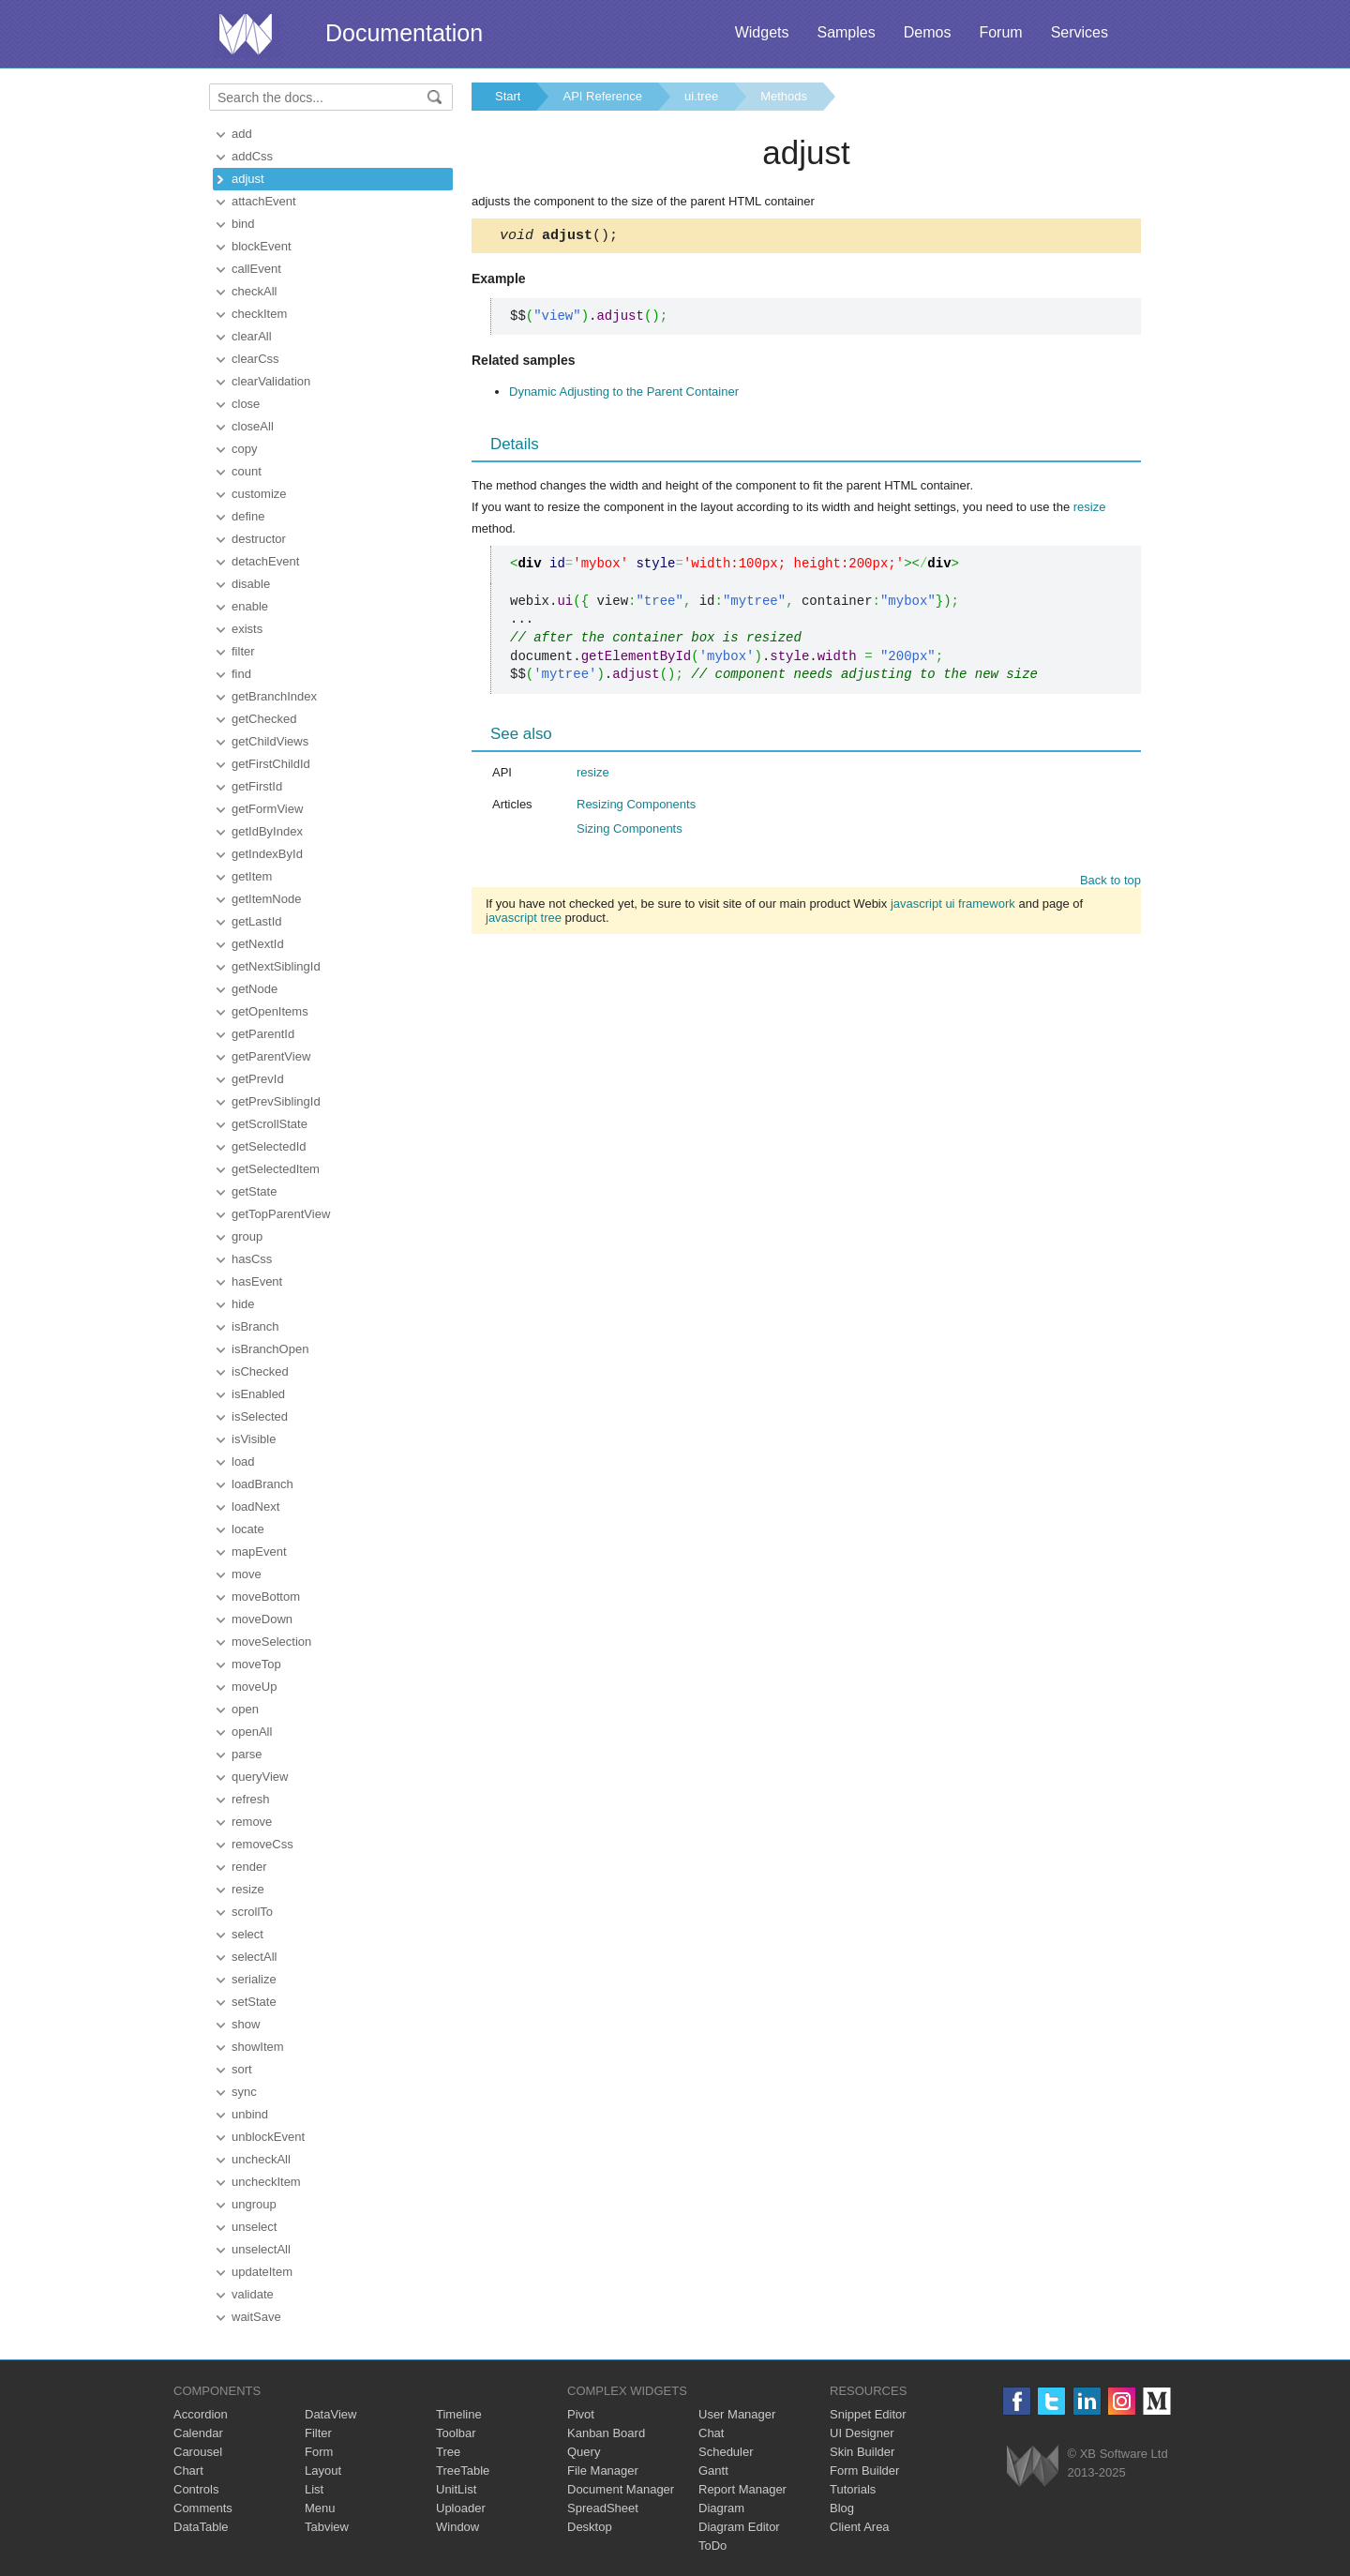 Image resolution: width=1350 pixels, height=2576 pixels. What do you see at coordinates (762, 32) in the screenshot?
I see `Widgets` at bounding box center [762, 32].